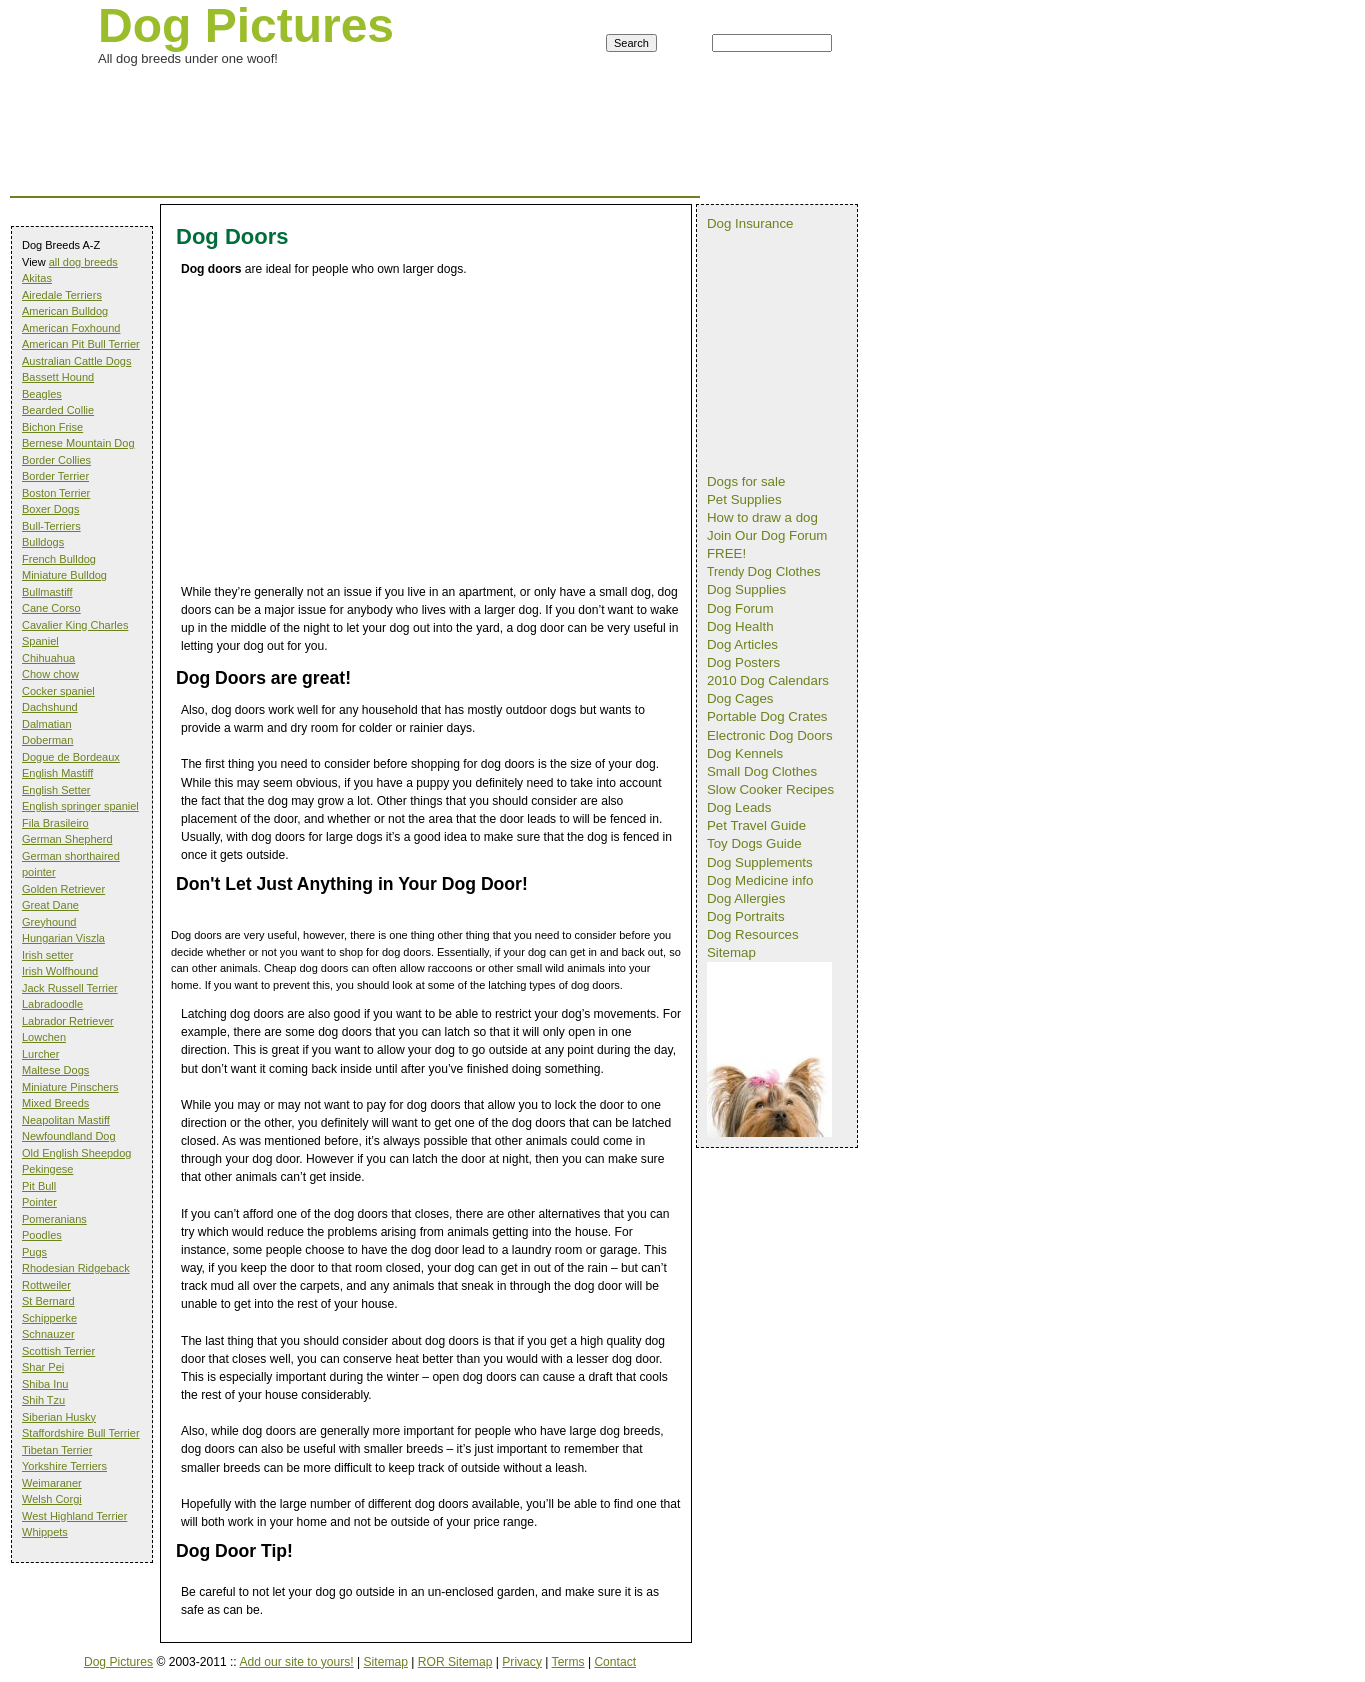 The width and height of the screenshot is (1365, 1682). Describe the element at coordinates (386, 1662) in the screenshot. I see `Sitemap` at that location.